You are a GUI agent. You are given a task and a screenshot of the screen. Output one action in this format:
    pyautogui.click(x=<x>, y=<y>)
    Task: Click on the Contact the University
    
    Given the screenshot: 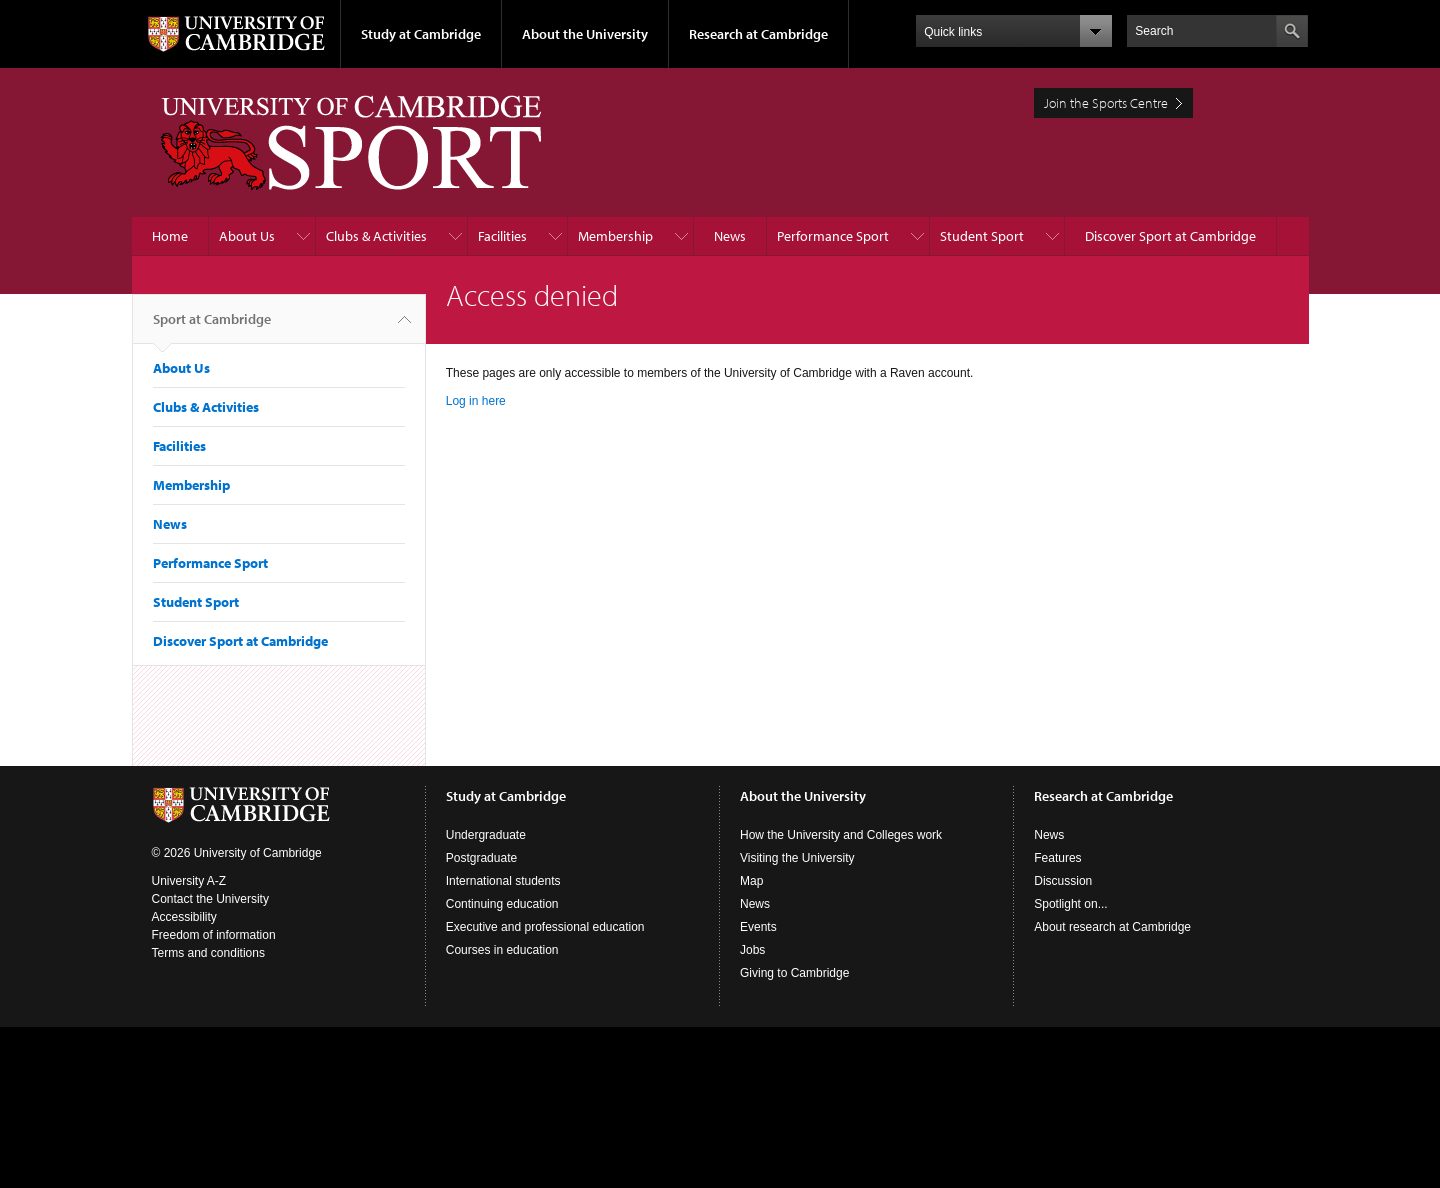 What is the action you would take?
    pyautogui.click(x=210, y=899)
    